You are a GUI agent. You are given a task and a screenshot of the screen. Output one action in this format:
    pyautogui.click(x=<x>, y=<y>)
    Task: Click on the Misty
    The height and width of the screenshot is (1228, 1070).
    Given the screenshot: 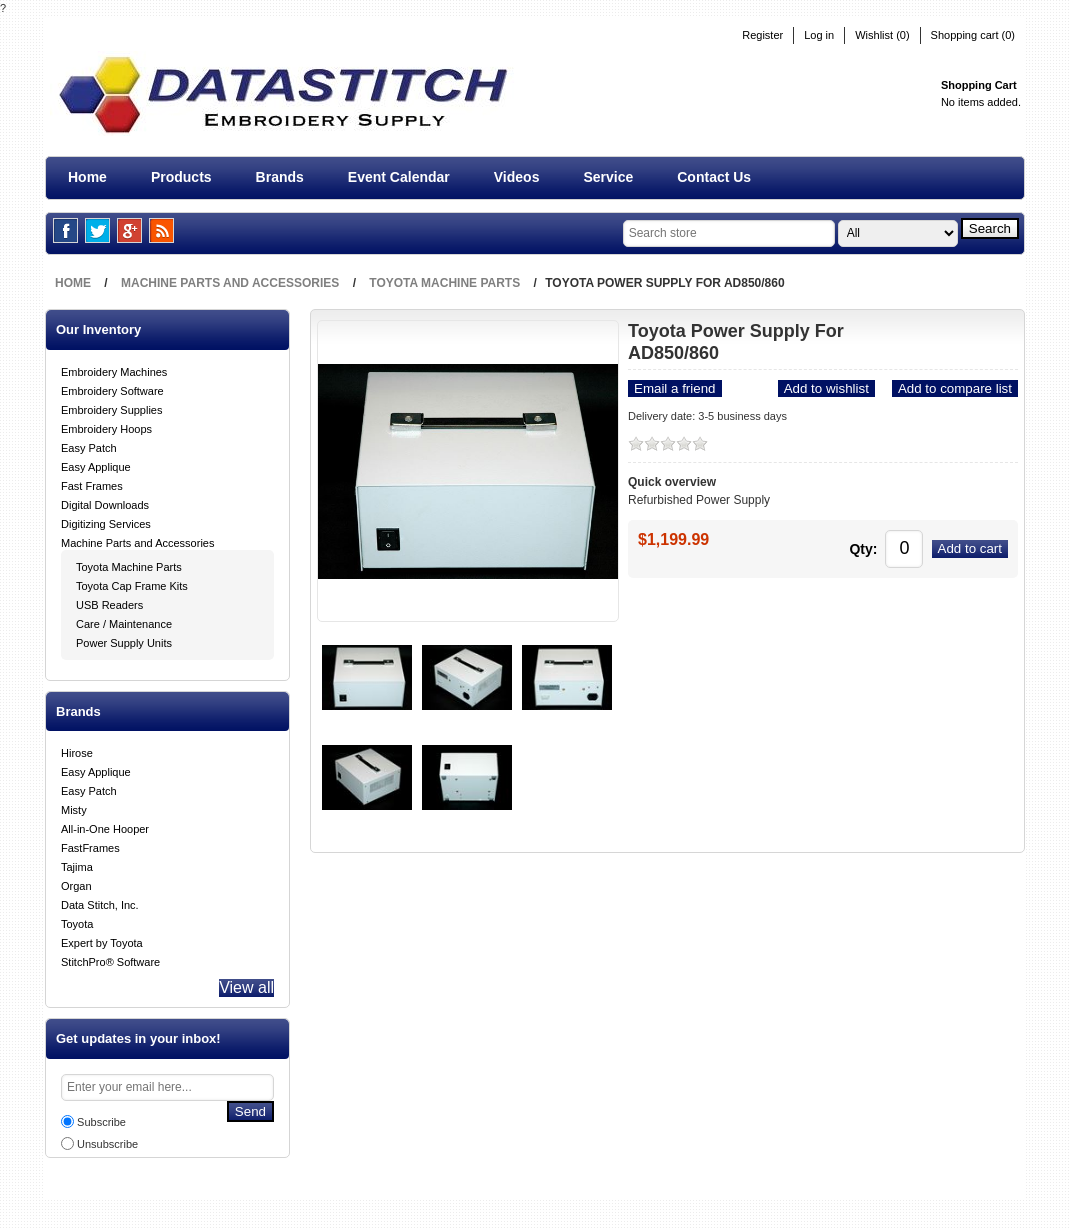 What is the action you would take?
    pyautogui.click(x=74, y=806)
    